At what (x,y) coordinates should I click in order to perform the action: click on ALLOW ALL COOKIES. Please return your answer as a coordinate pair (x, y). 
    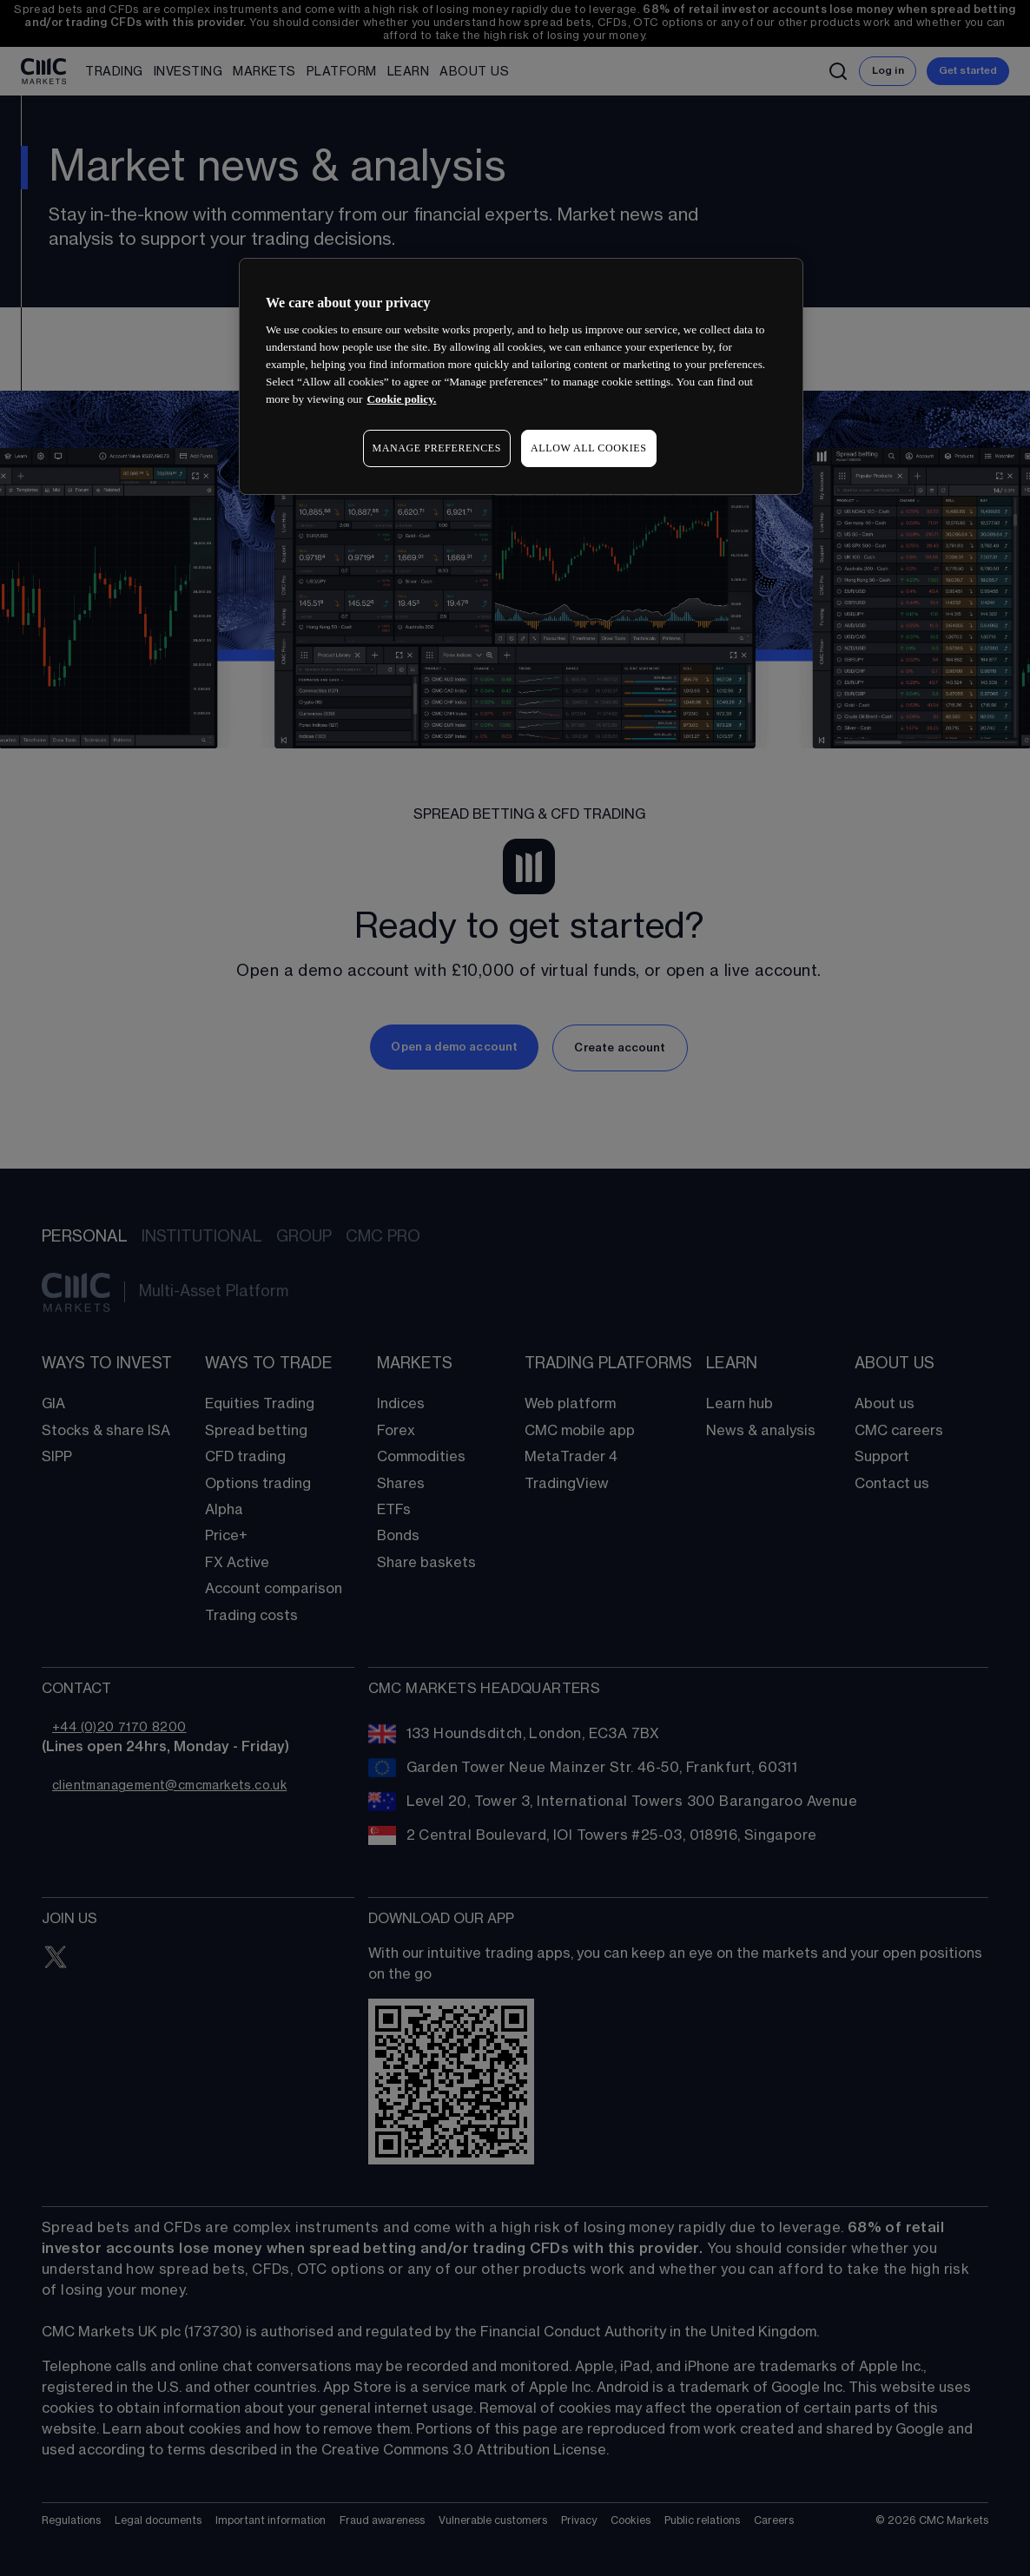
    Looking at the image, I should click on (589, 448).